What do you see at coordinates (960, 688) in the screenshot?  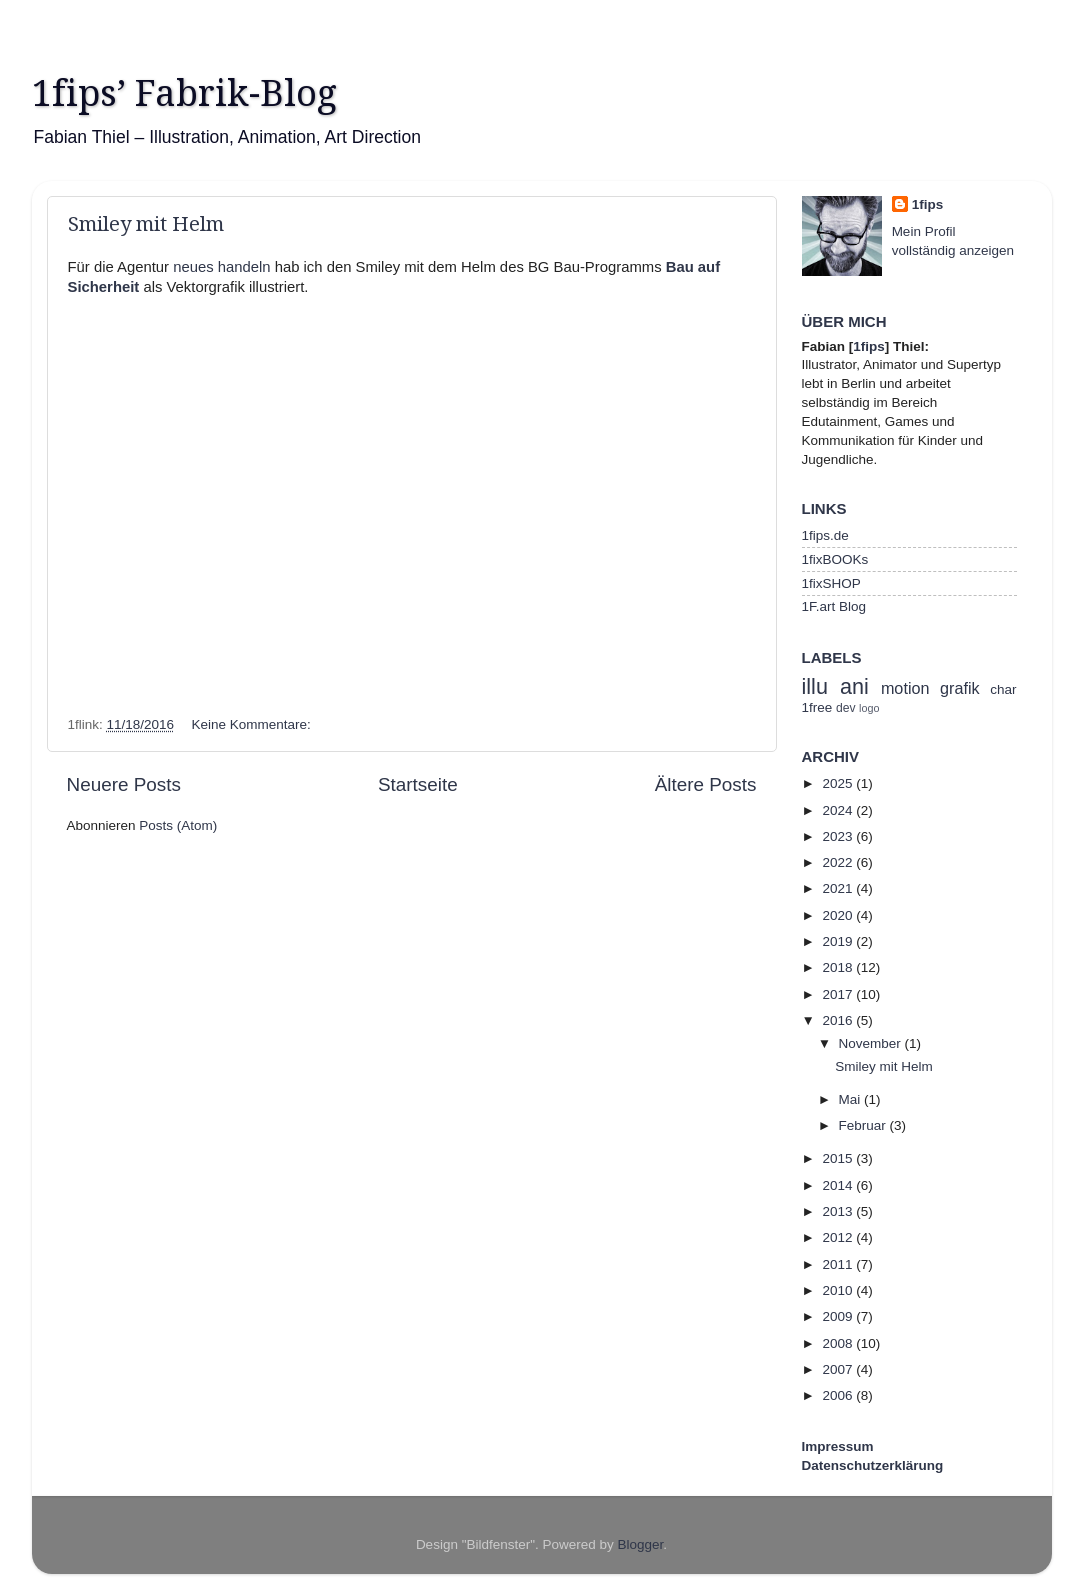 I see `grafik` at bounding box center [960, 688].